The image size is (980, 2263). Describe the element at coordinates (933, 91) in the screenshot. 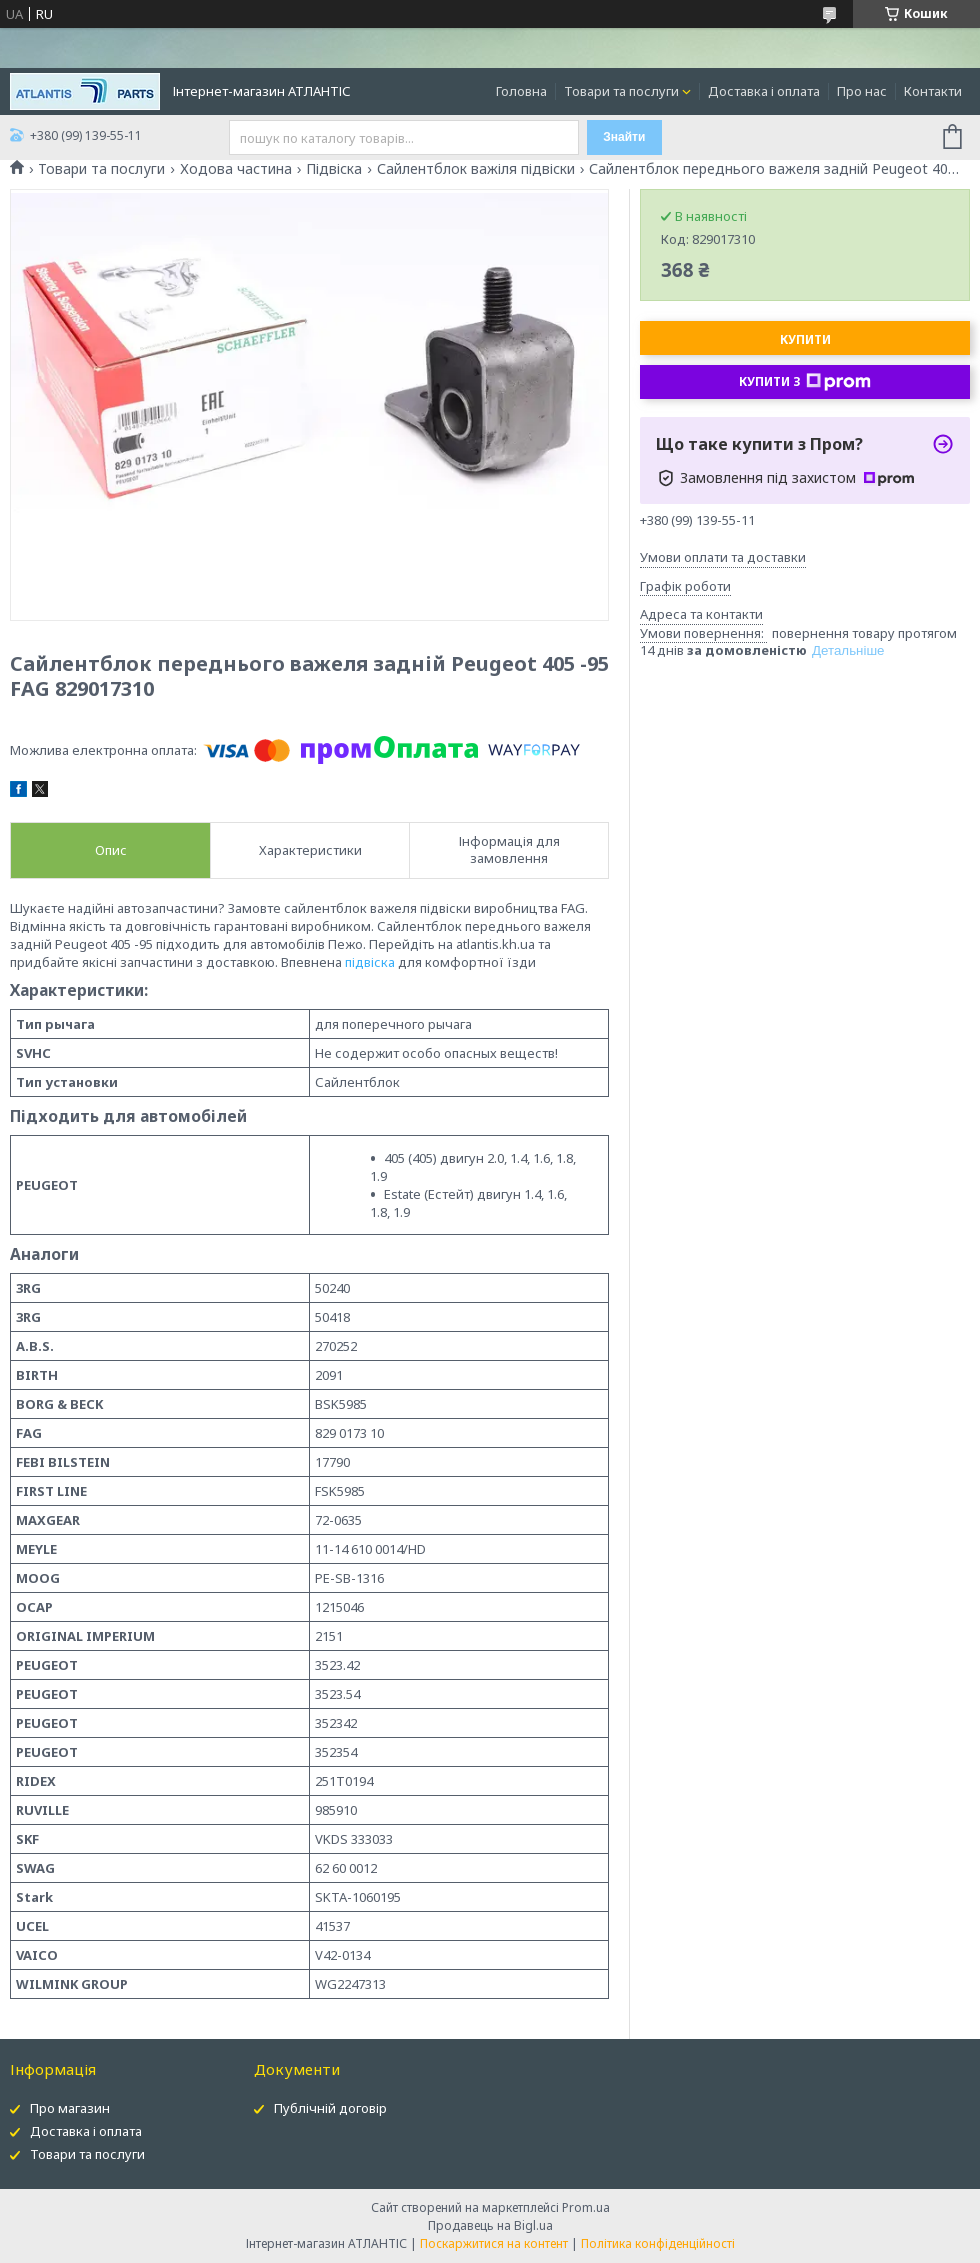

I see `Контакти` at that location.